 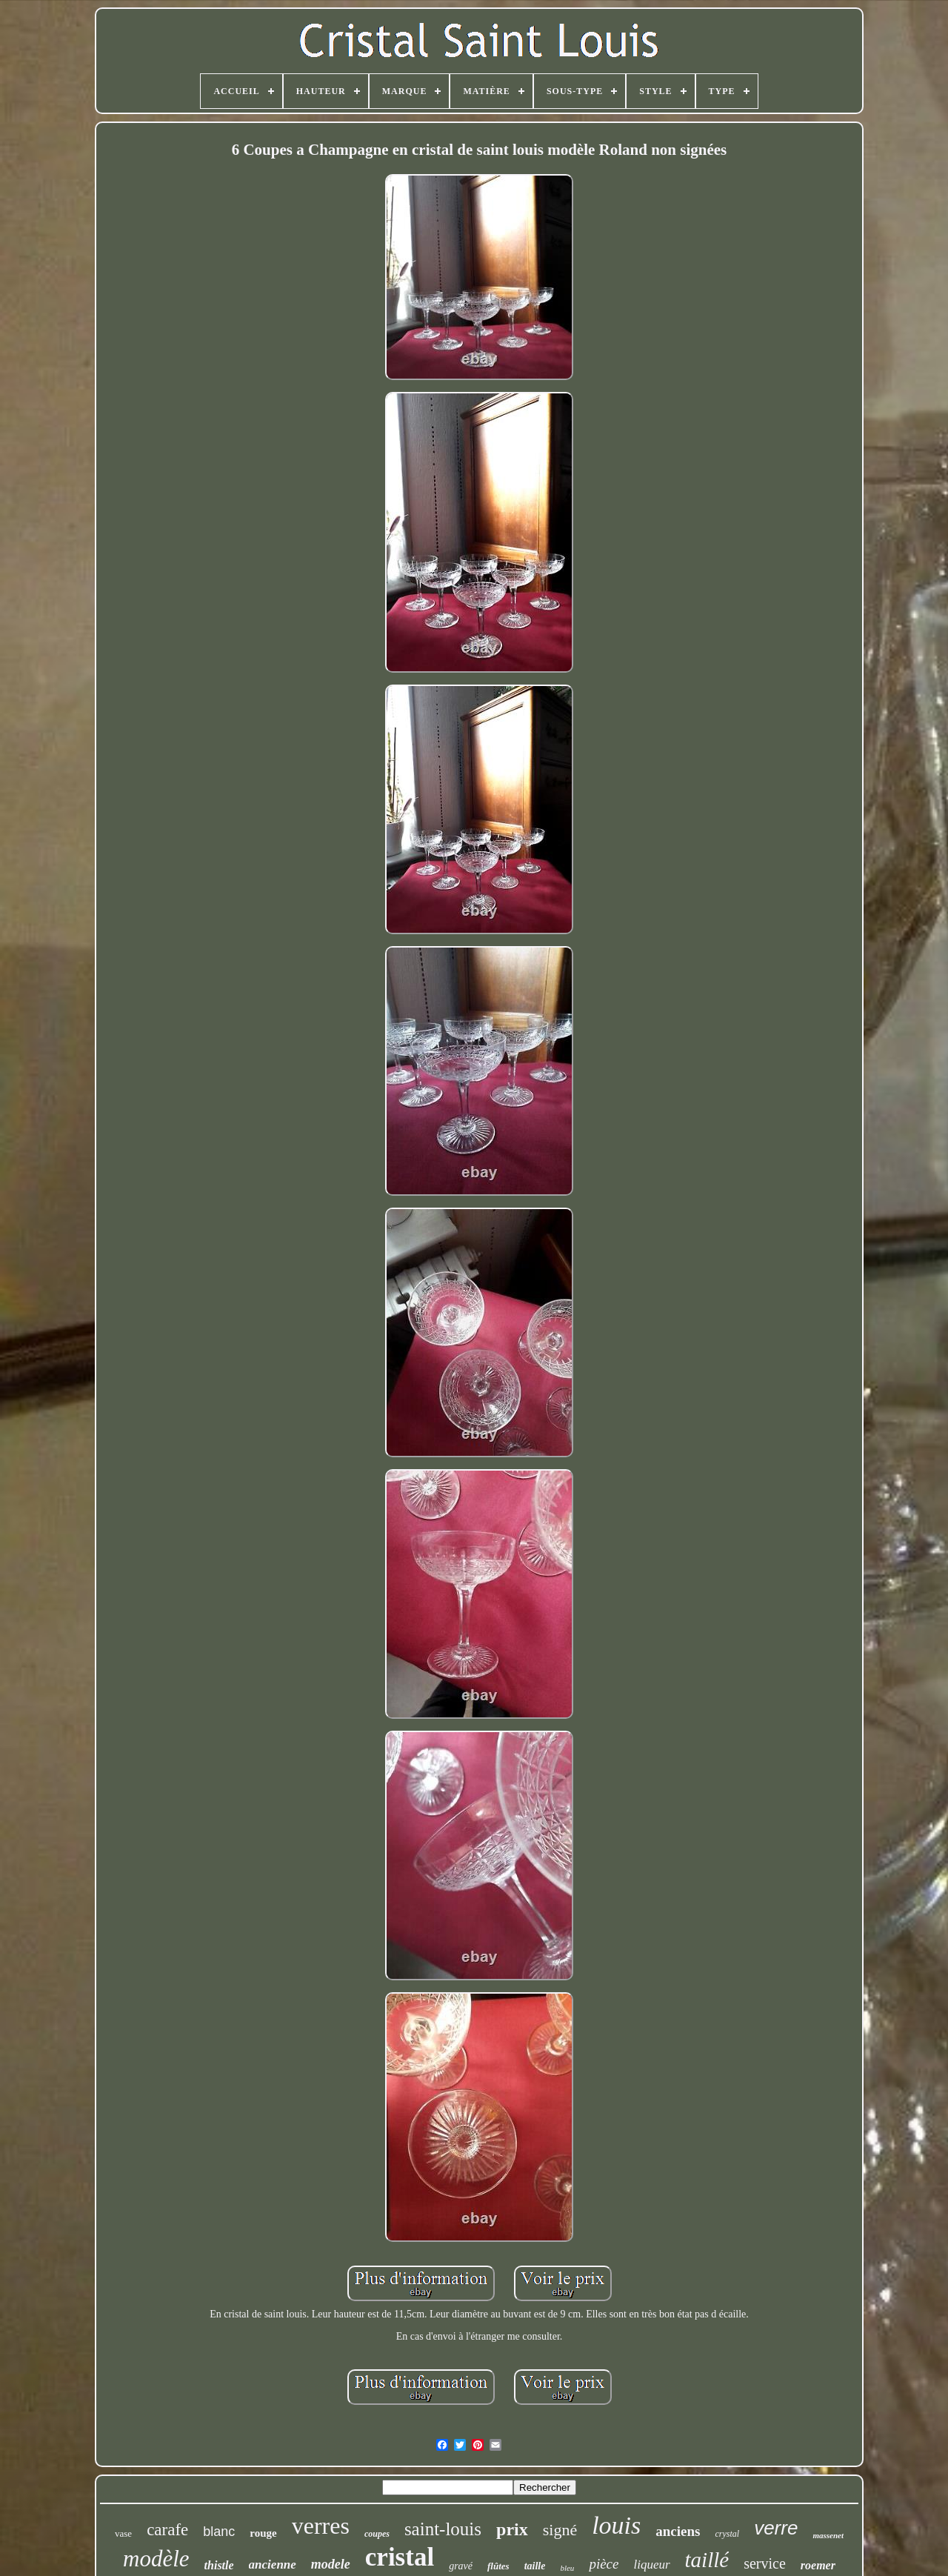 What do you see at coordinates (156, 2559) in the screenshot?
I see `modèle` at bounding box center [156, 2559].